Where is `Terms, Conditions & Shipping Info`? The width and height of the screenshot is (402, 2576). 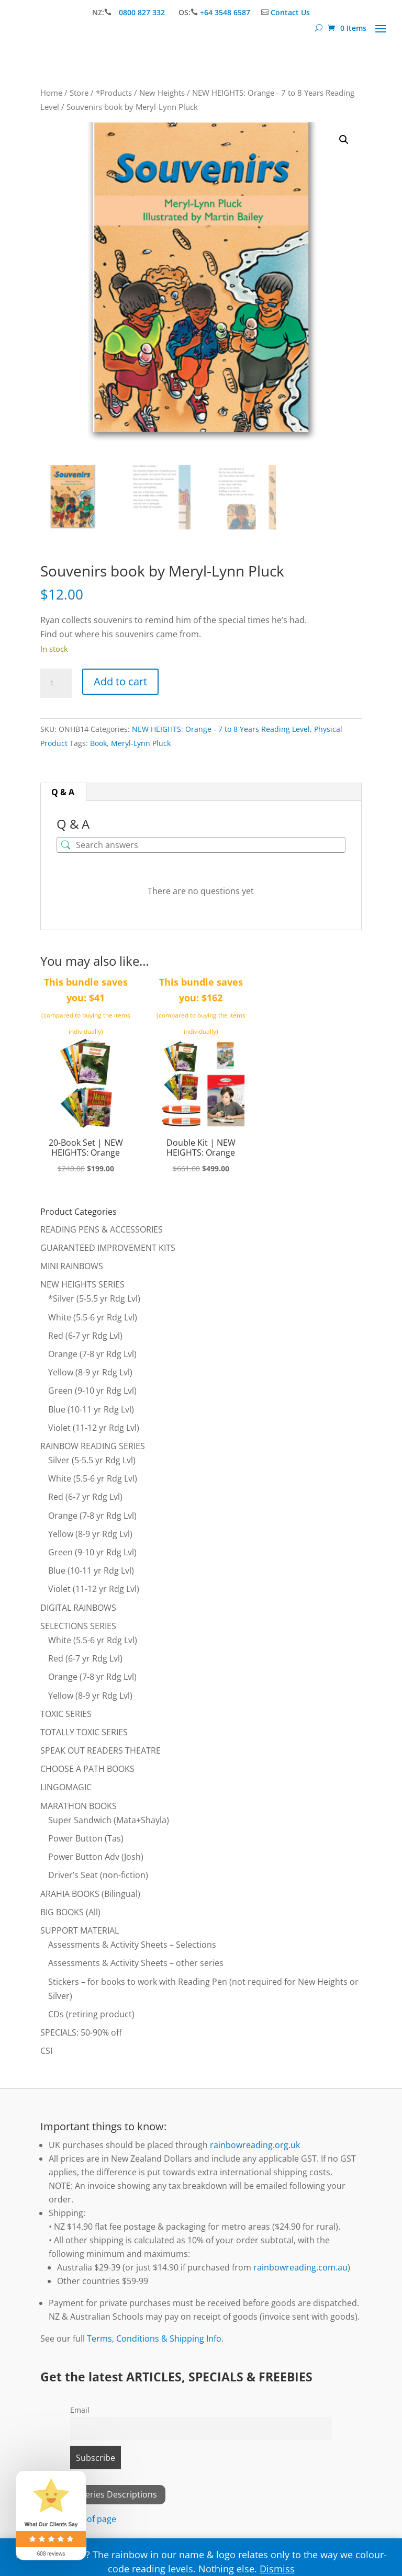
Terms, Conditions & Shipping Info is located at coordinates (154, 2338).